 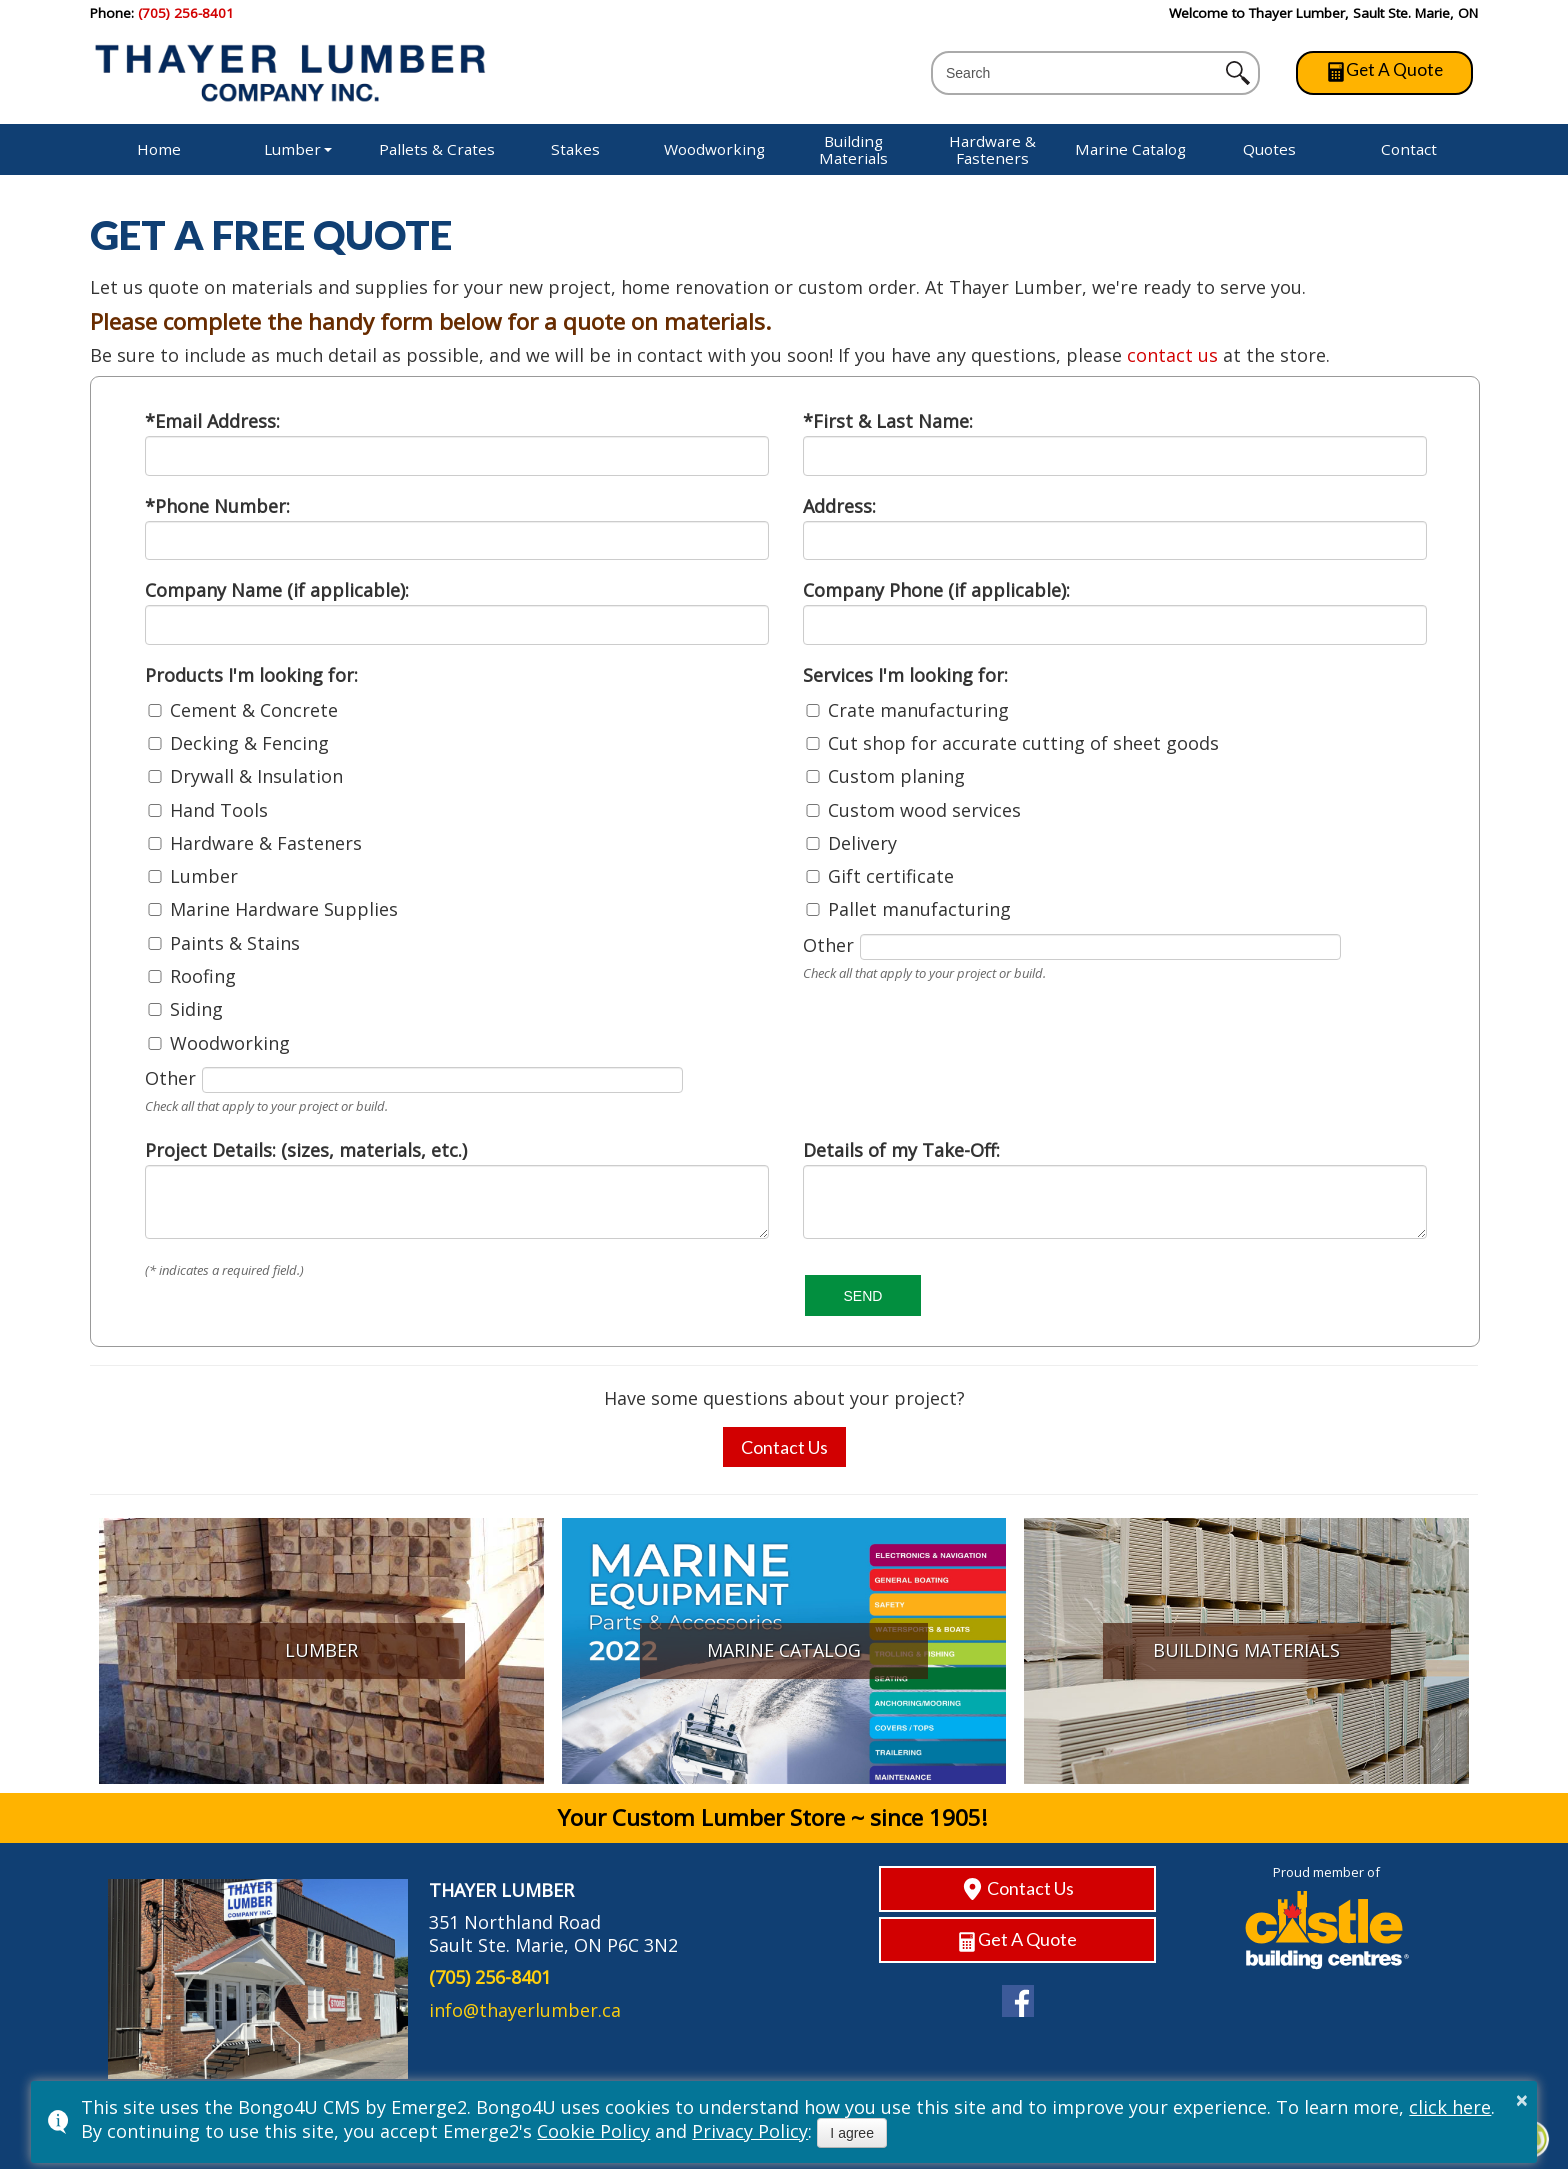 I want to click on Gift certificate, so click(x=891, y=877).